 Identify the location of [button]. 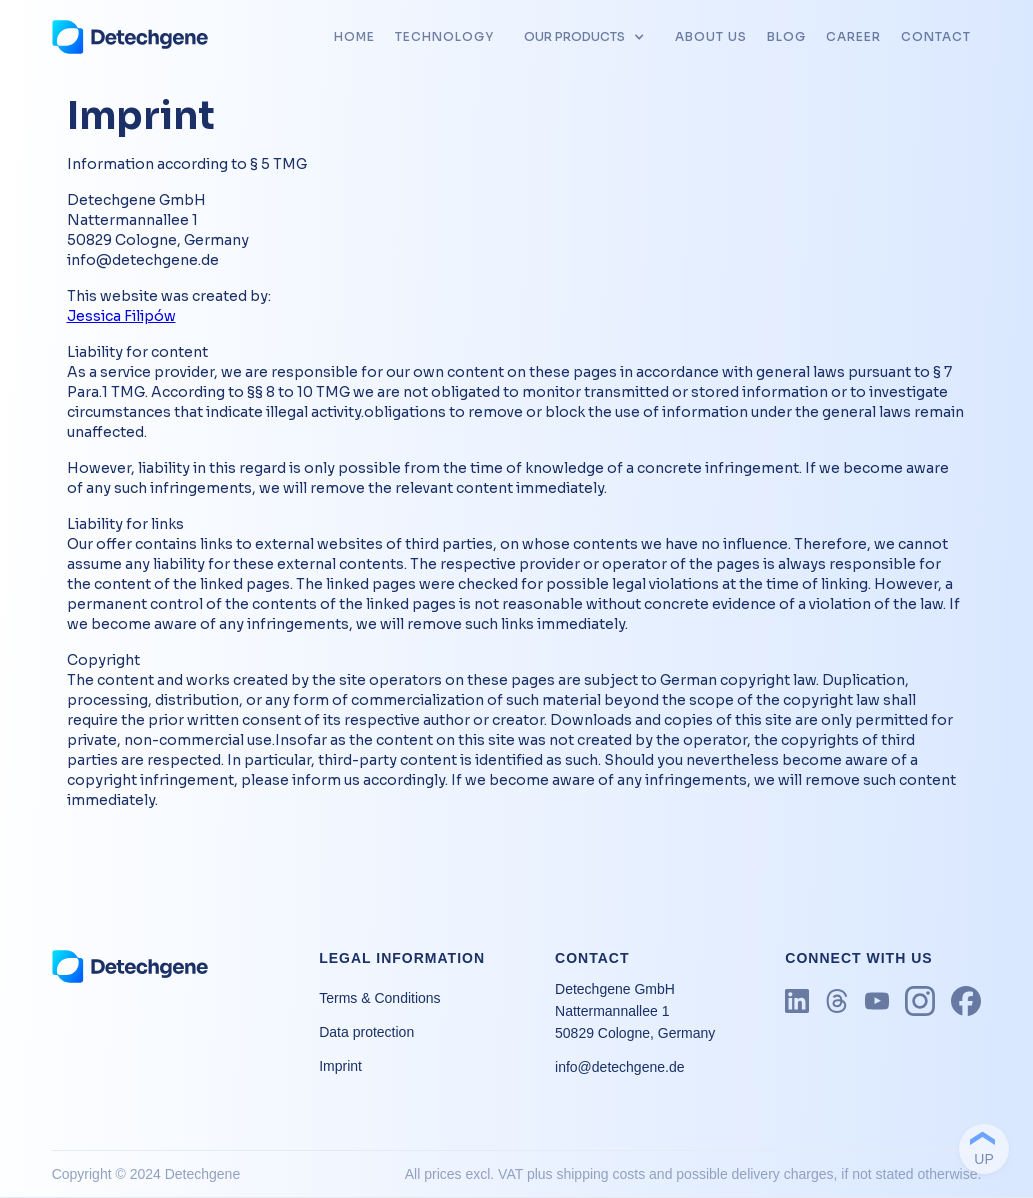
(584, 37).